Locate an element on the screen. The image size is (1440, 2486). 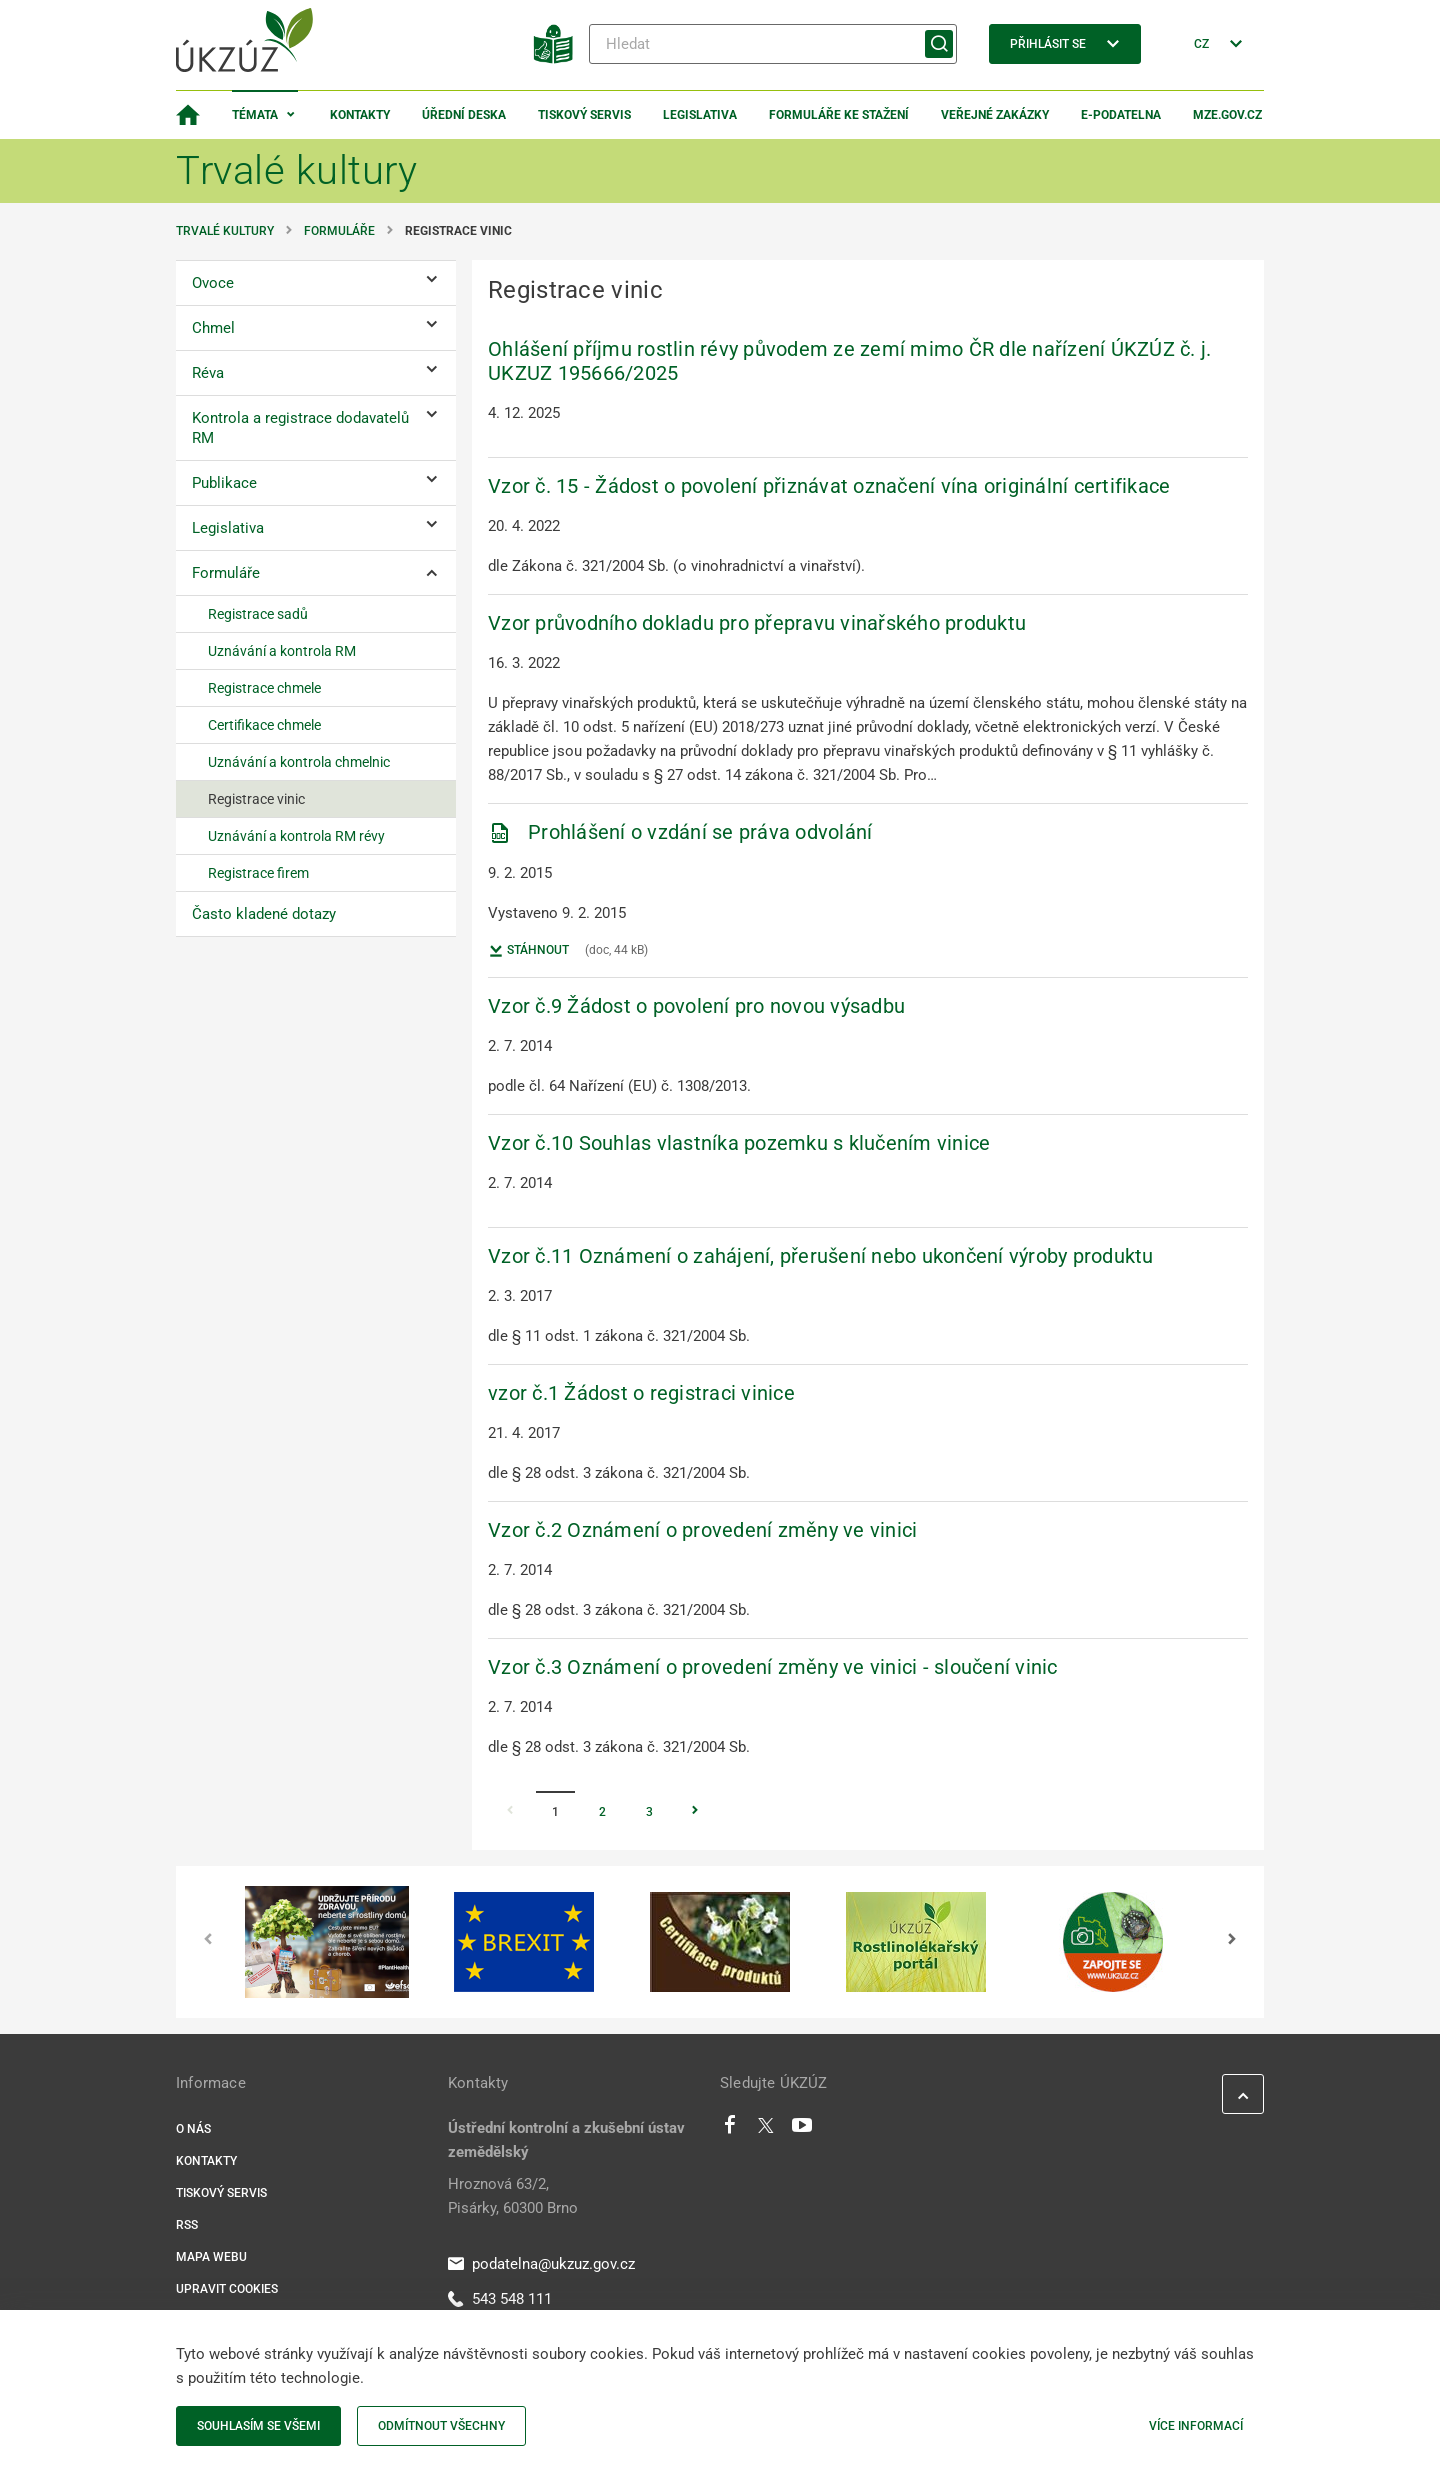
Hroznová 63/2, Pisárky, 60300 Brno is located at coordinates (513, 2196).